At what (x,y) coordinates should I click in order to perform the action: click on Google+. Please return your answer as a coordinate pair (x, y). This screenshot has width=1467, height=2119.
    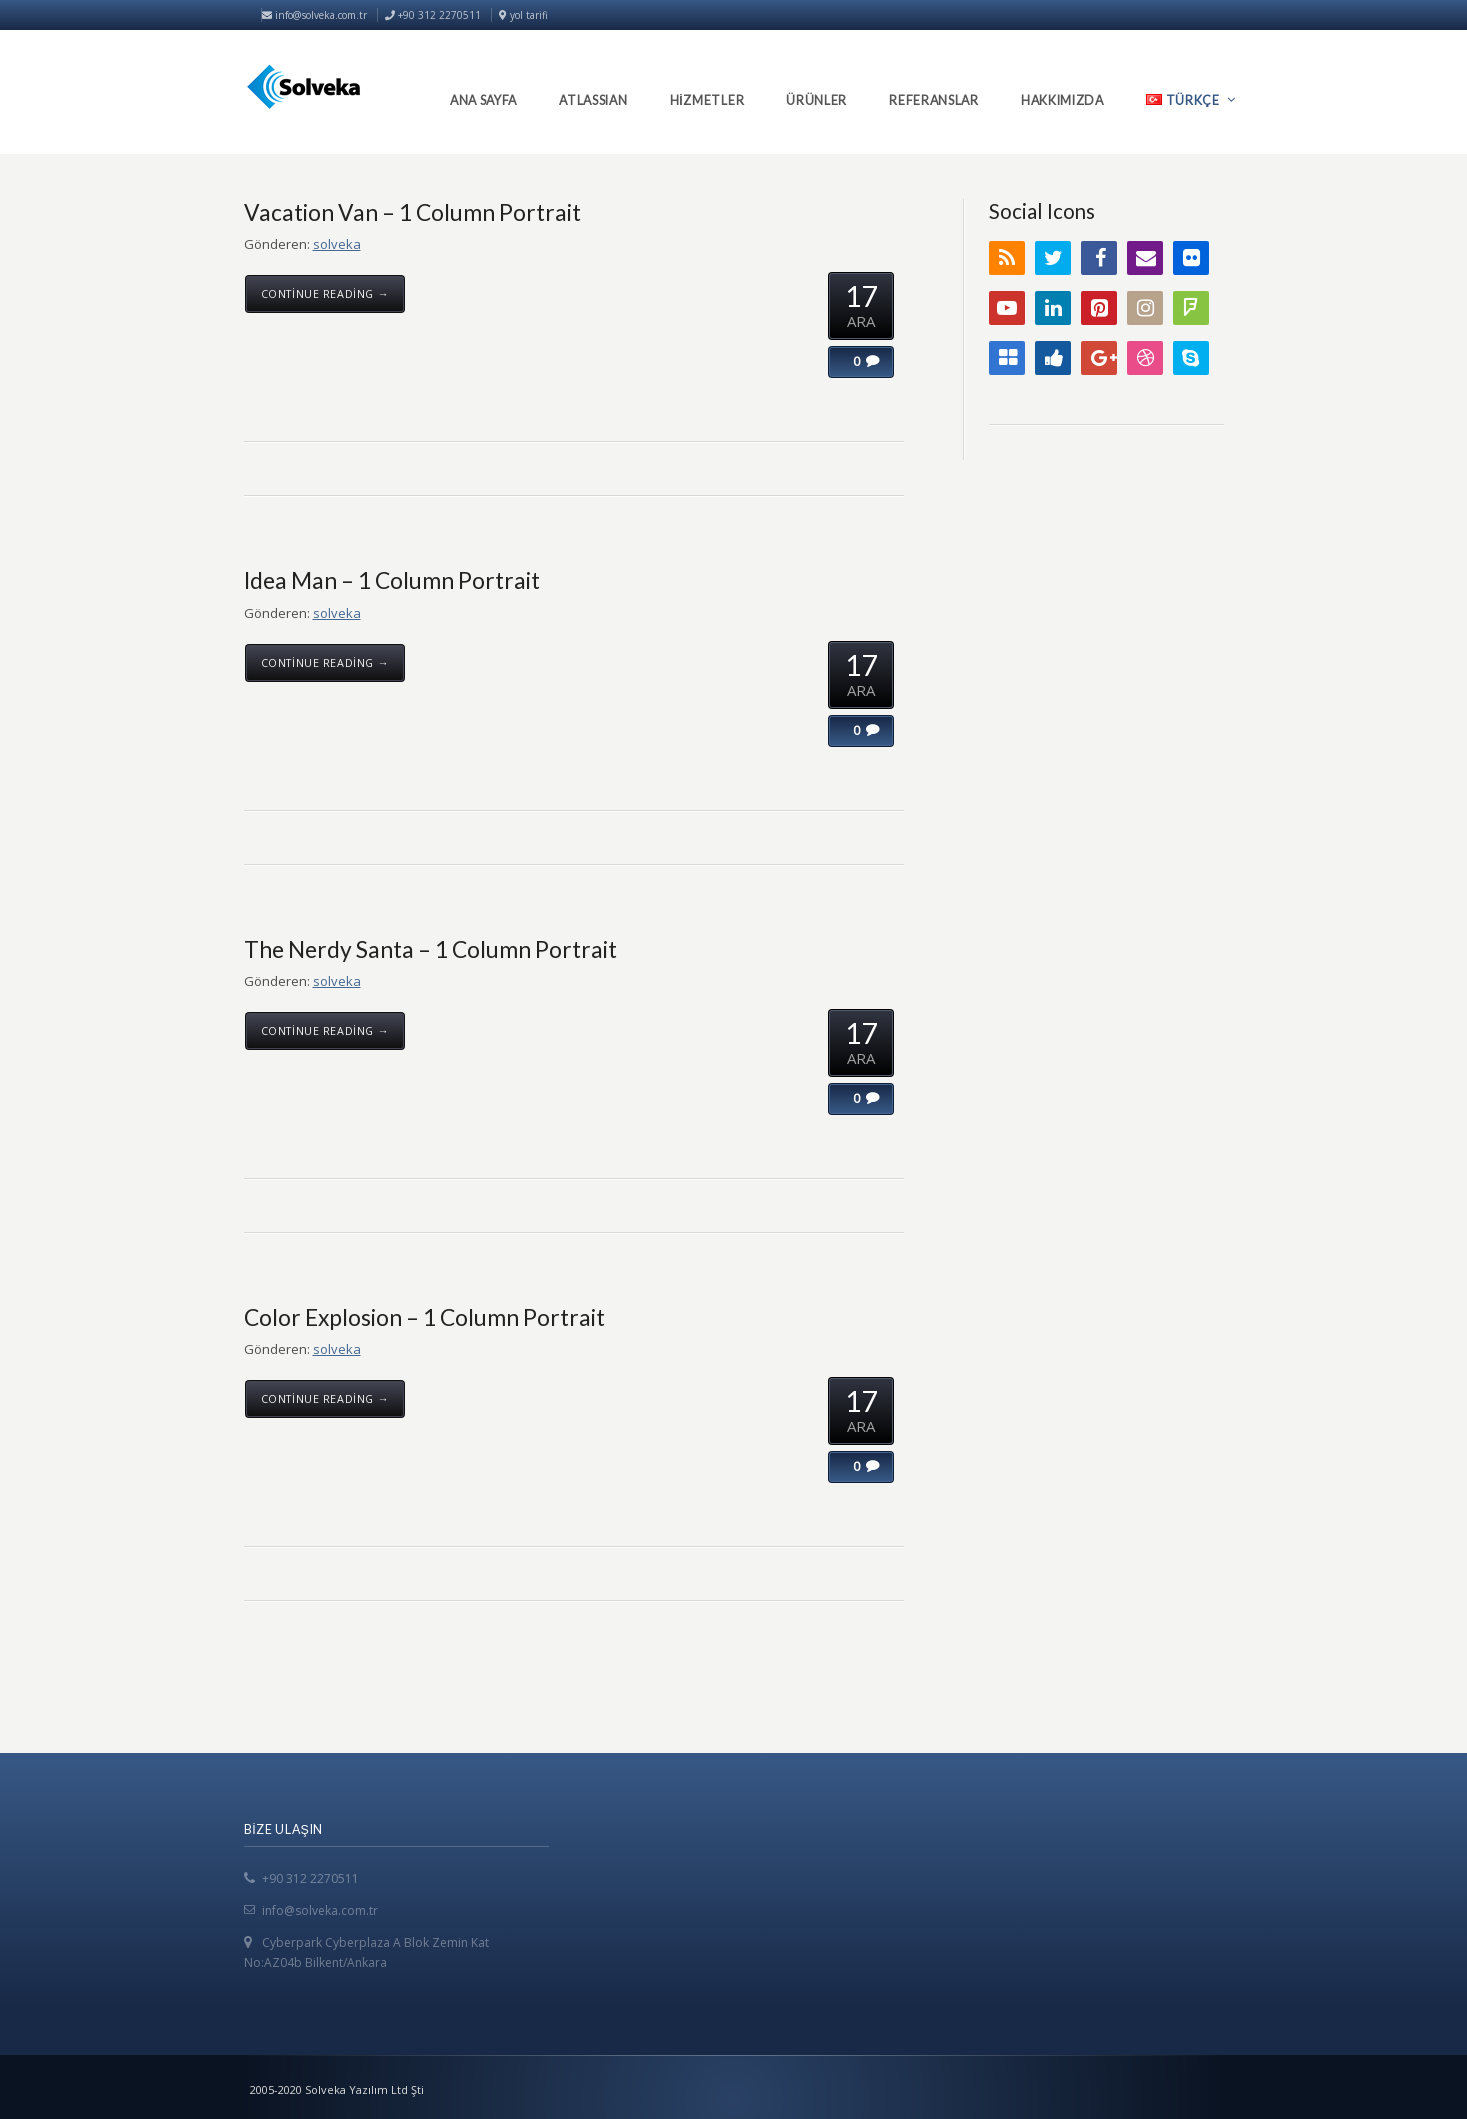
    Looking at the image, I should click on (1099, 358).